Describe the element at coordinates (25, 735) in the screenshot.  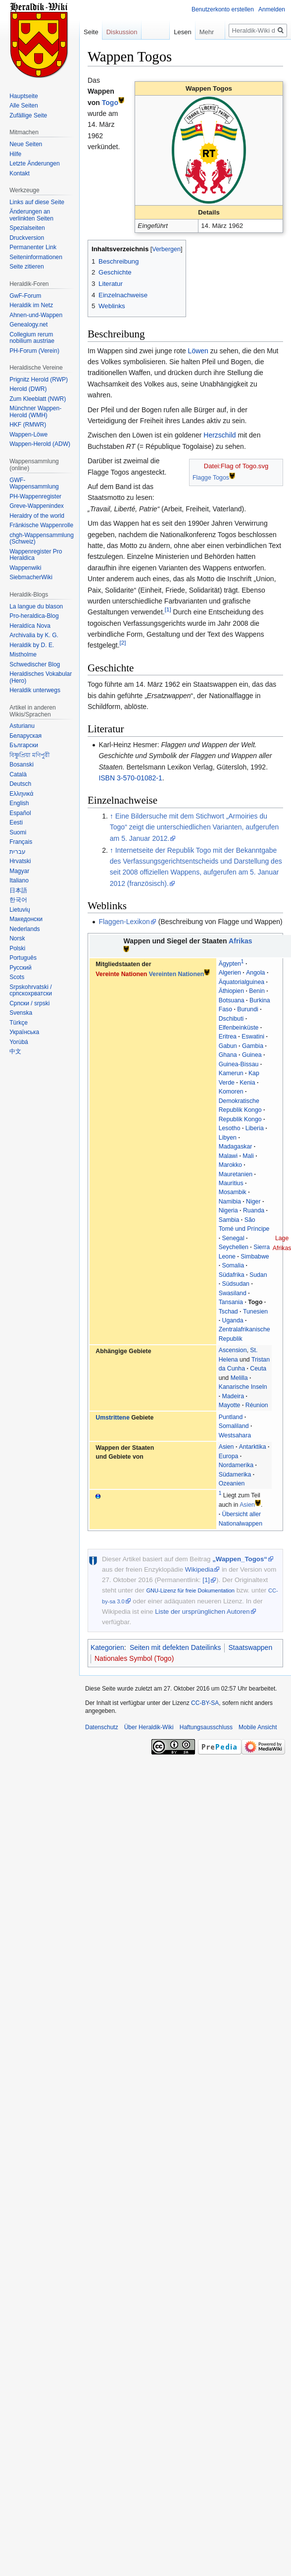
I see `Беларуская` at that location.